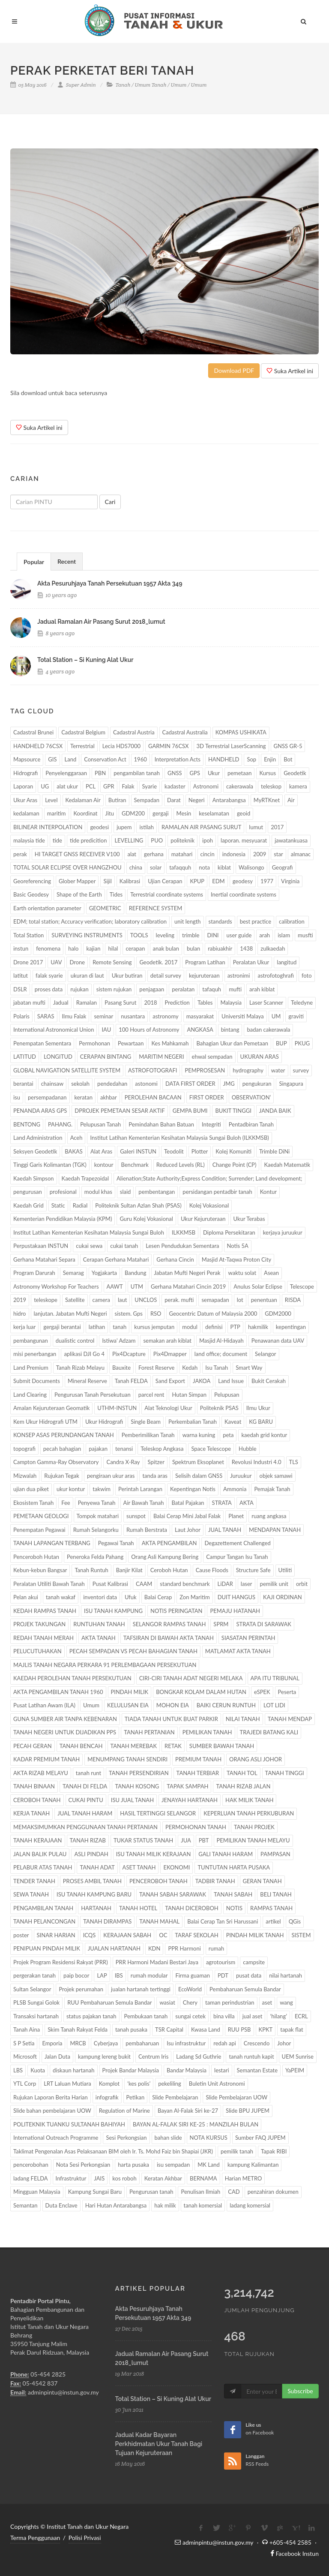 This screenshot has width=329, height=2576. I want to click on Kem Ukur Hidrografi UTM, so click(45, 1421).